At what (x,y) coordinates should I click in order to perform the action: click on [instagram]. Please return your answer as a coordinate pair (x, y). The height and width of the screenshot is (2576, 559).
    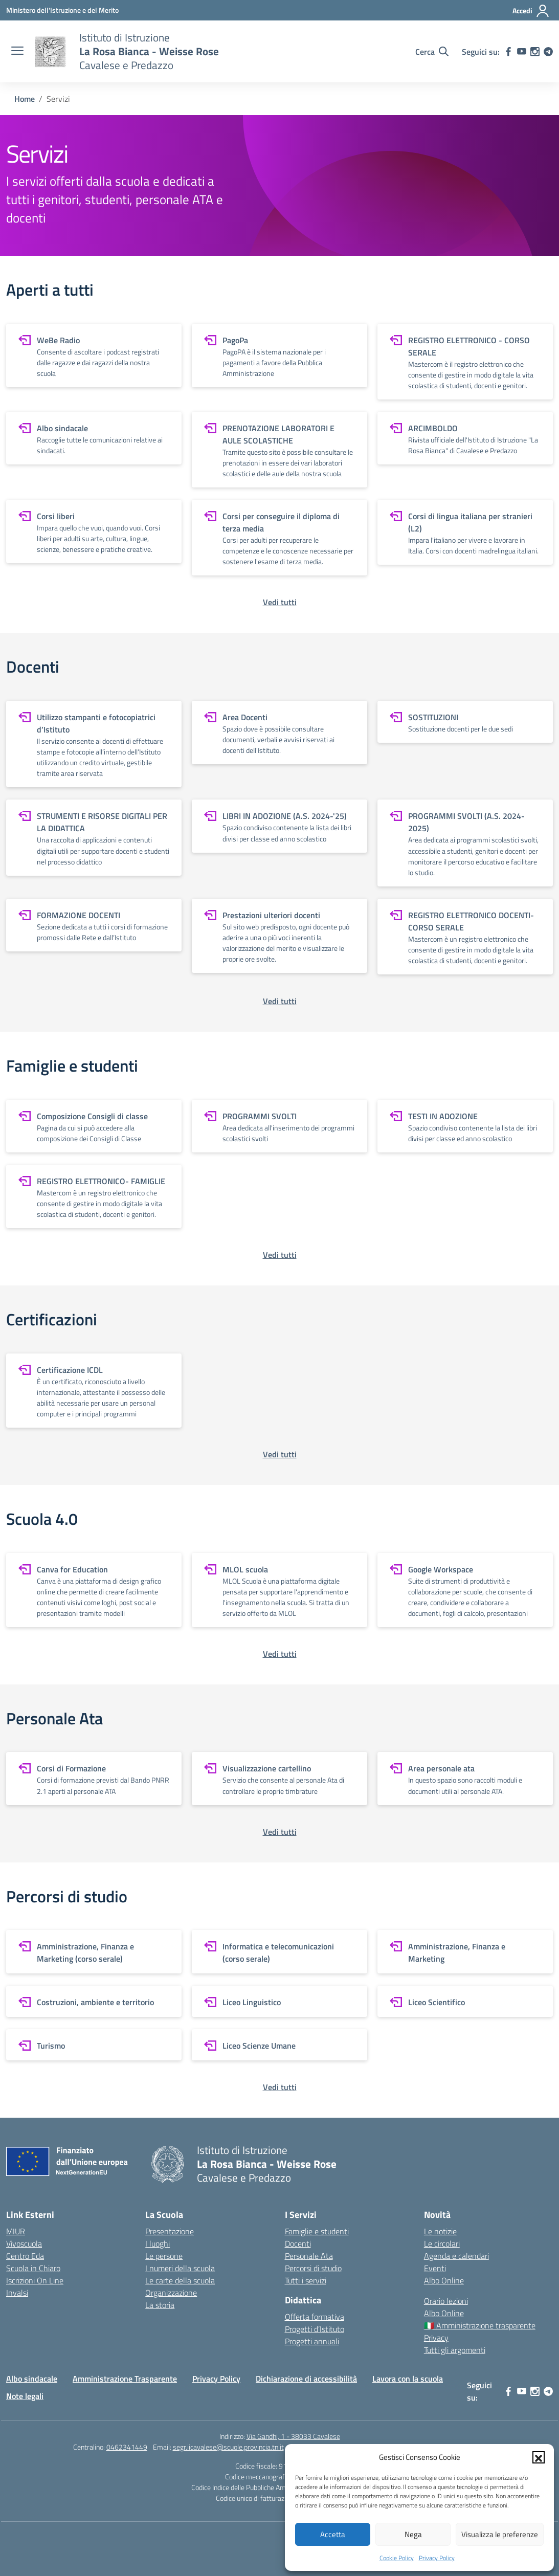
    Looking at the image, I should click on (535, 51).